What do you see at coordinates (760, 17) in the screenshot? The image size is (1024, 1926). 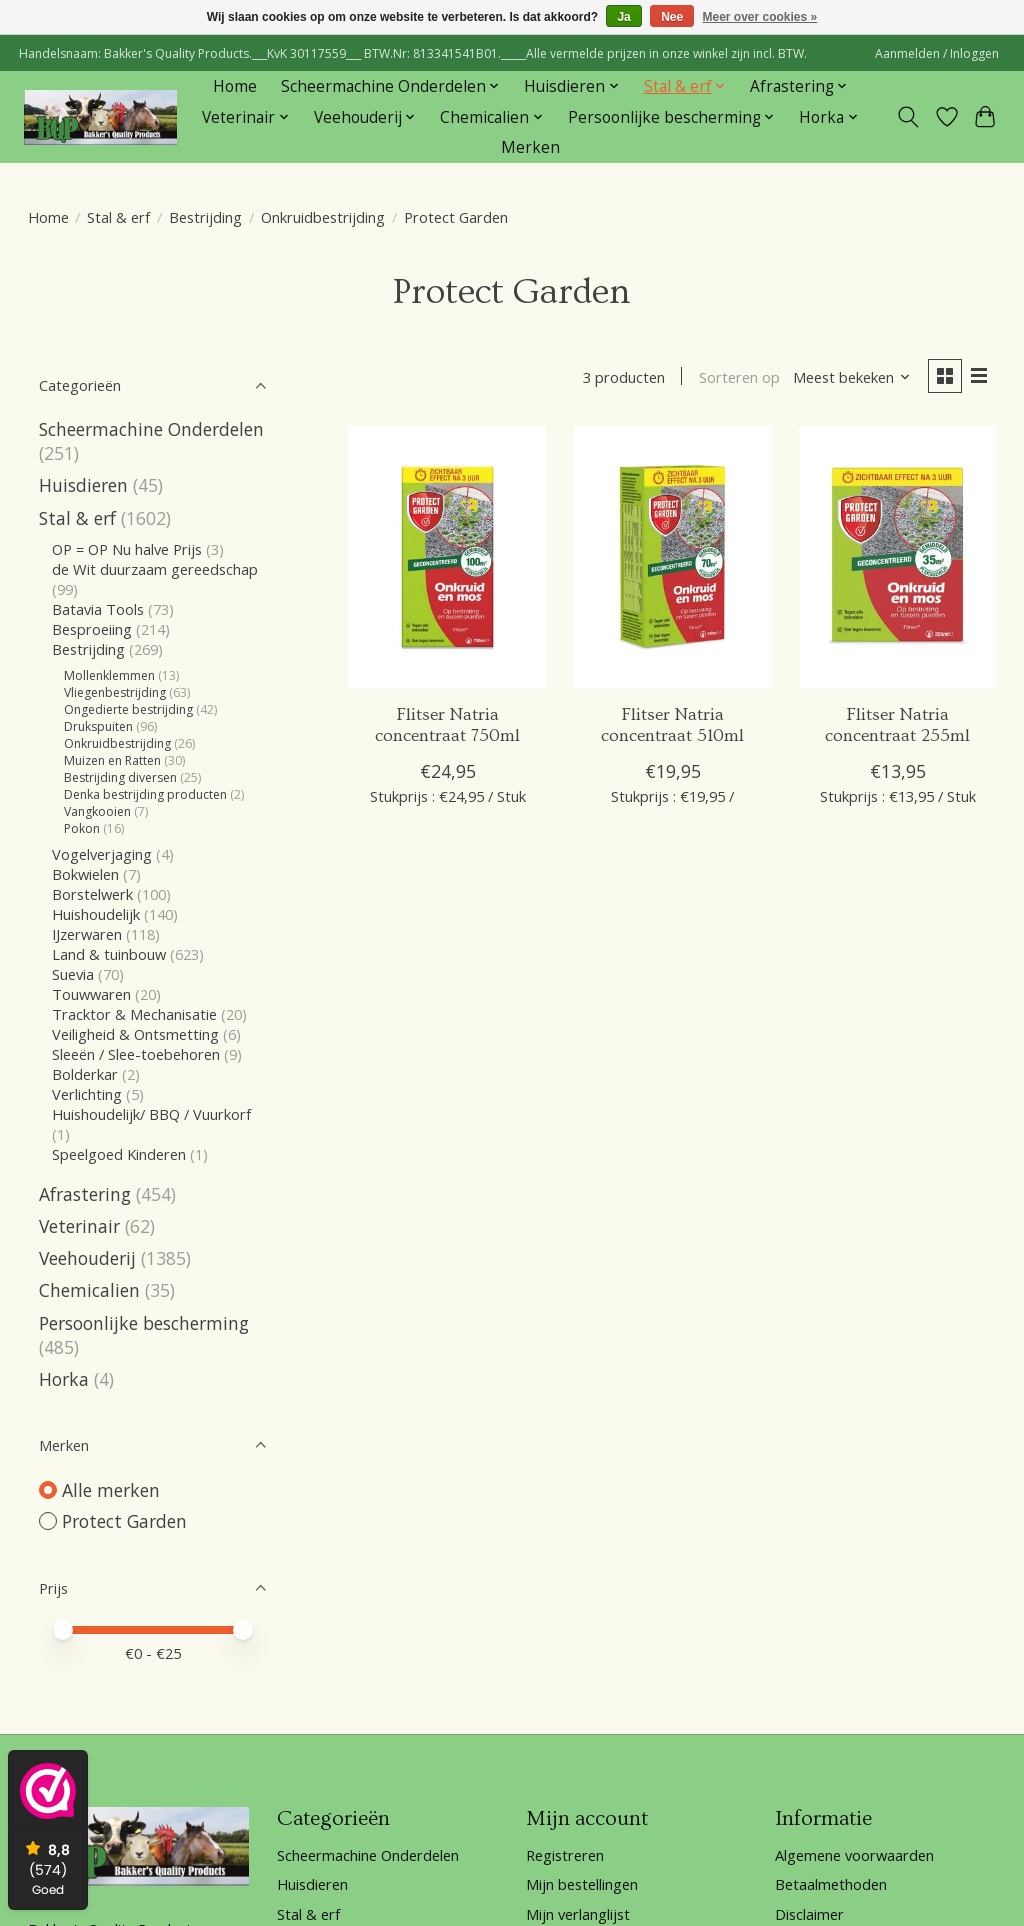 I see `Meer over cookies »` at bounding box center [760, 17].